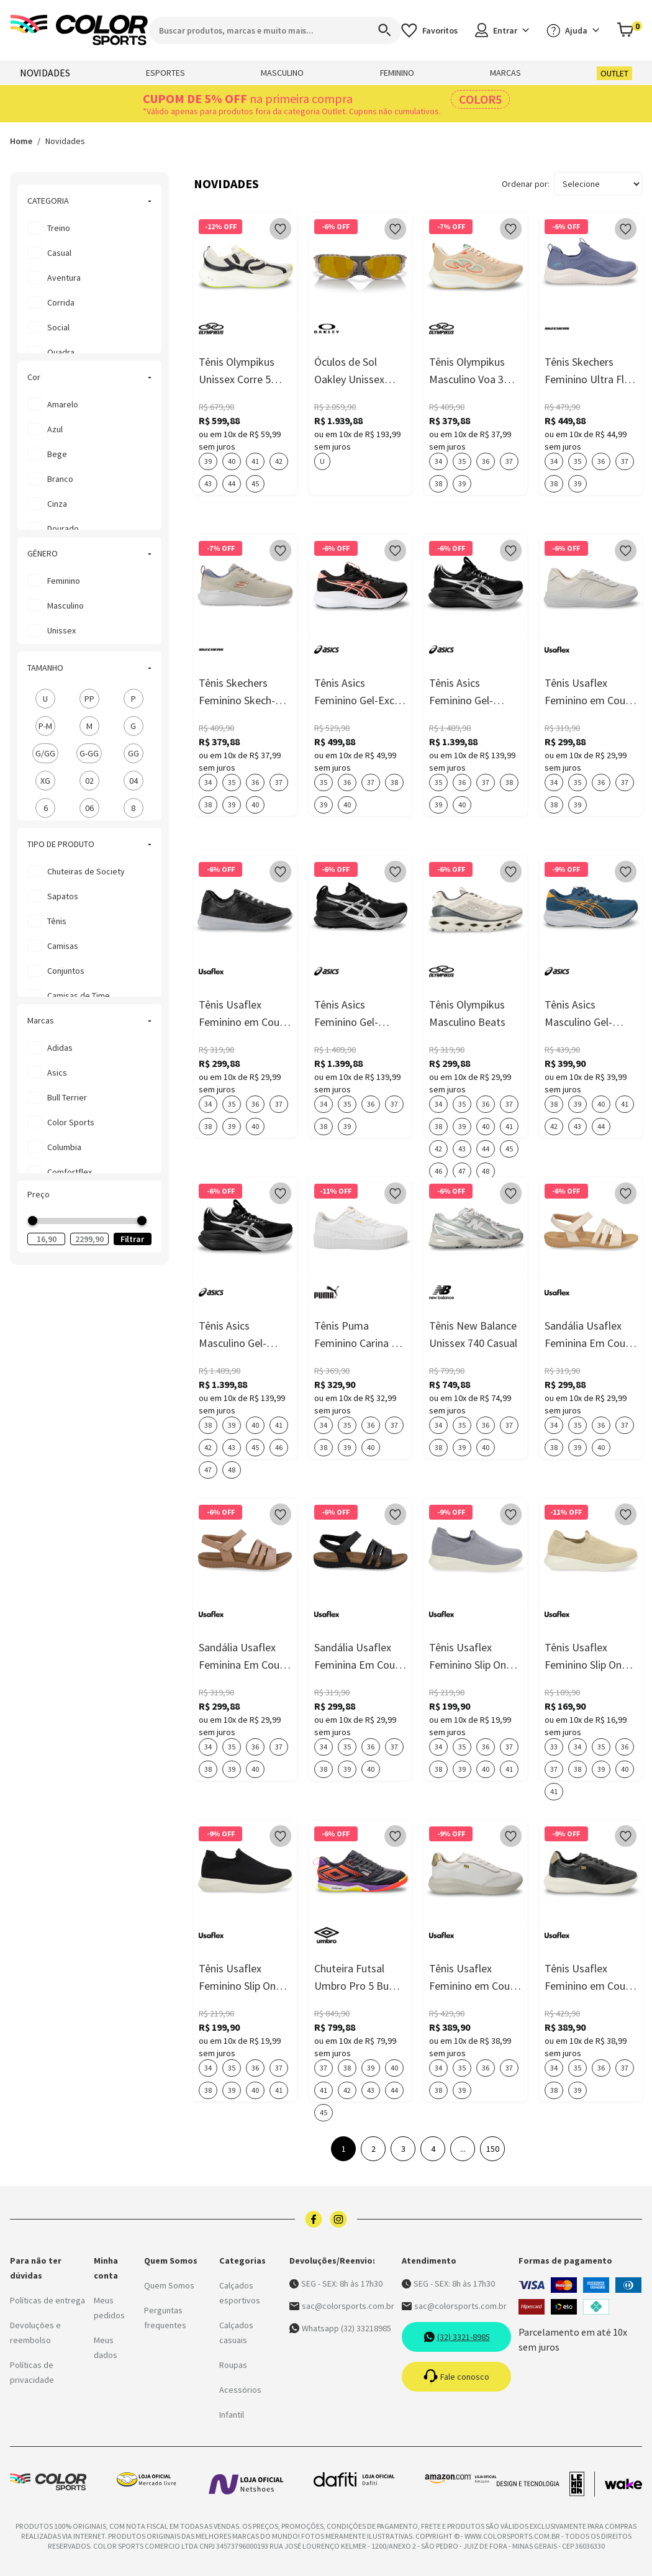 The width and height of the screenshot is (652, 2576). Describe the element at coordinates (340, 2328) in the screenshot. I see `Whatsapp (32) 33218985` at that location.